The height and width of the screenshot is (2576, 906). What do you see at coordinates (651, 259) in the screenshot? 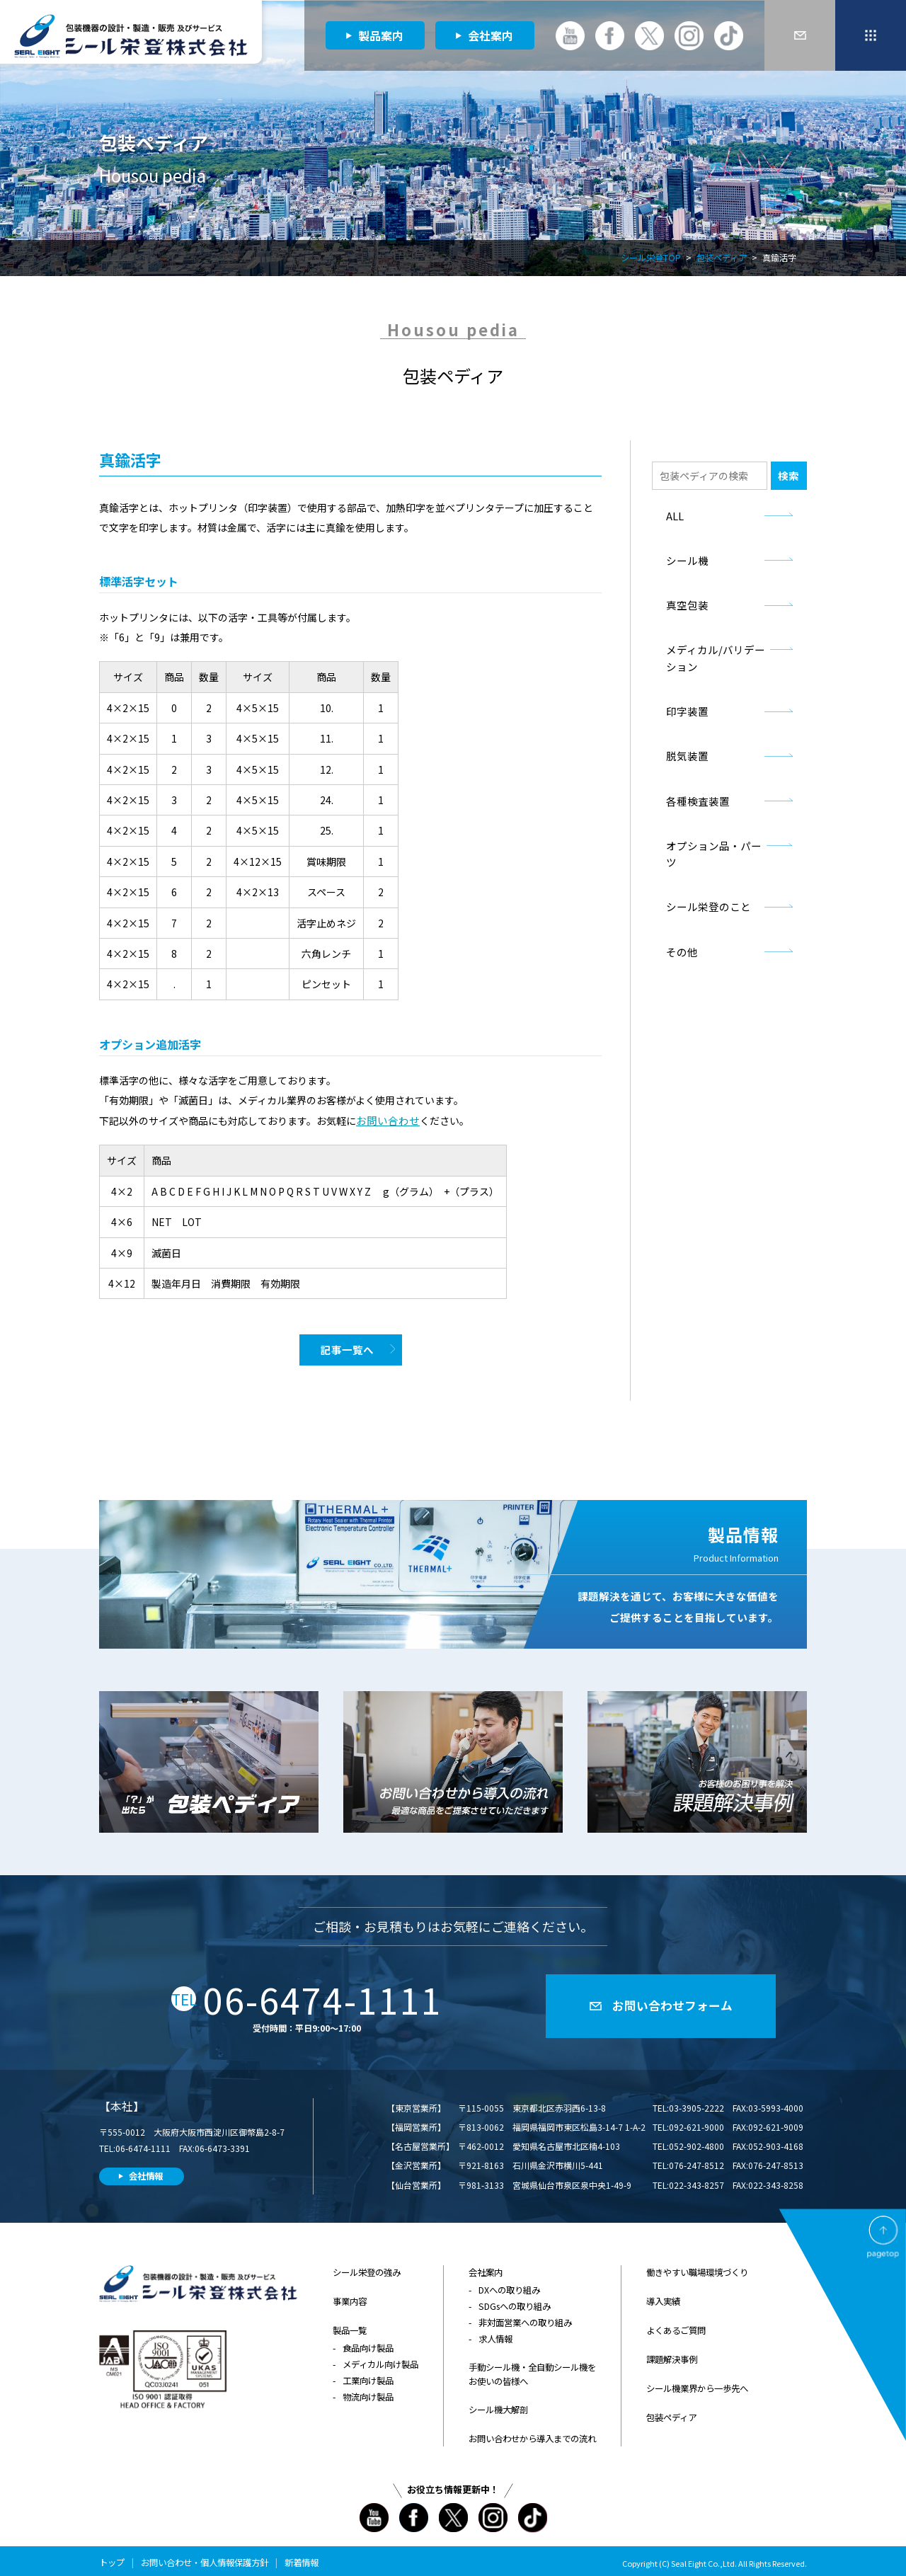
I see `シール栄登TOP` at bounding box center [651, 259].